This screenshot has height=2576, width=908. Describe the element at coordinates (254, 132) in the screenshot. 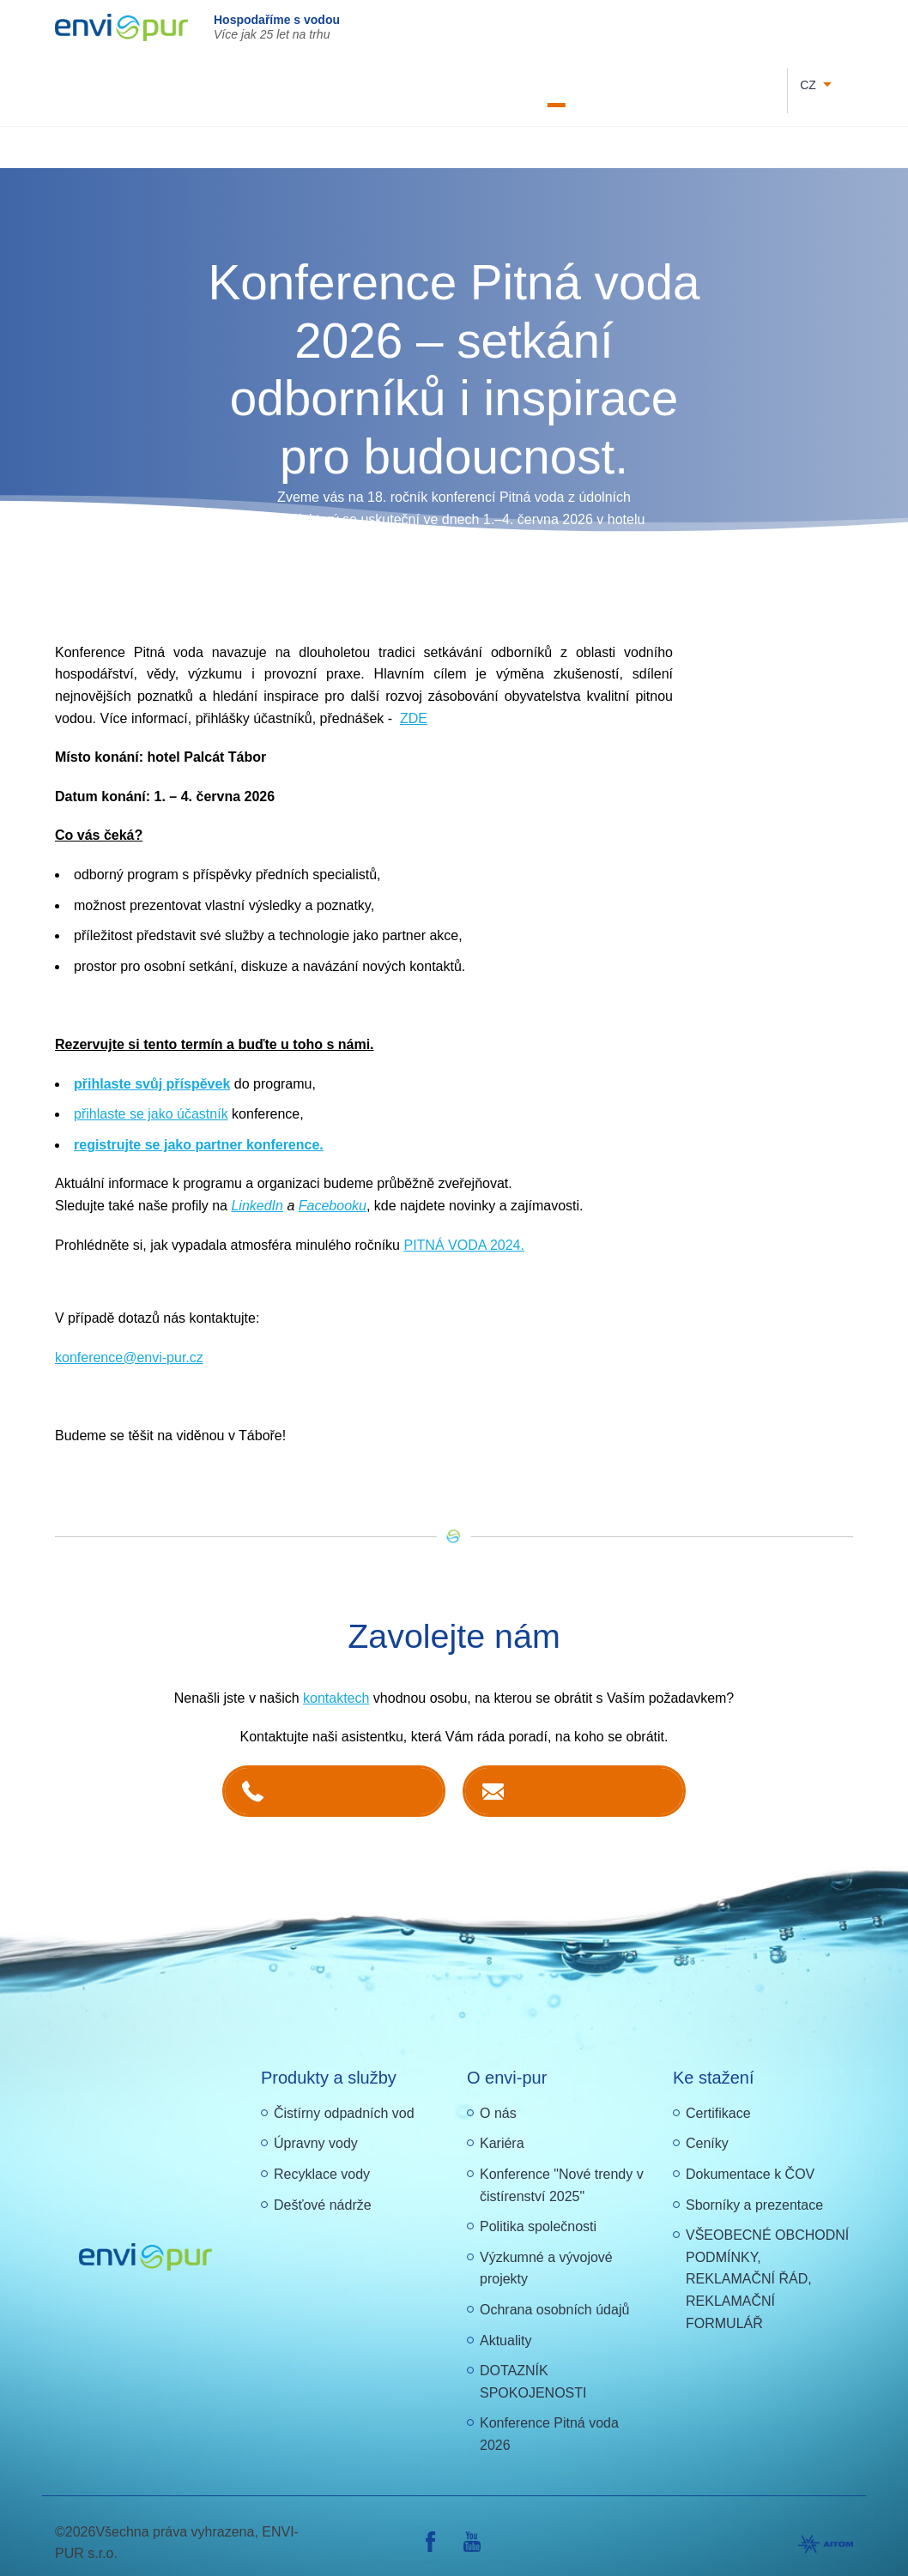

I see `Čištění odpadních vod` at that location.